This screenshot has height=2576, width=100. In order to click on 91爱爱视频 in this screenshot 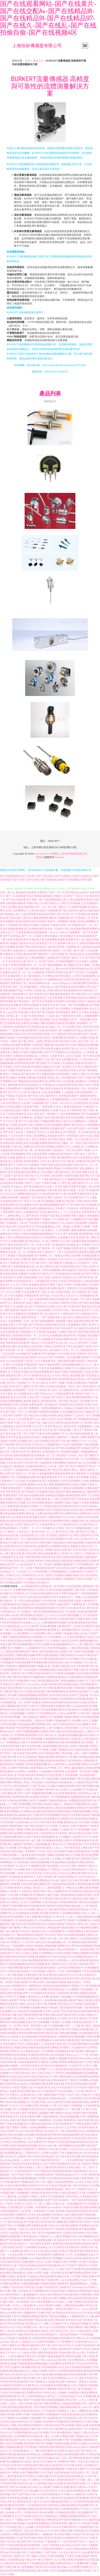, I will do `click(56, 1037)`.